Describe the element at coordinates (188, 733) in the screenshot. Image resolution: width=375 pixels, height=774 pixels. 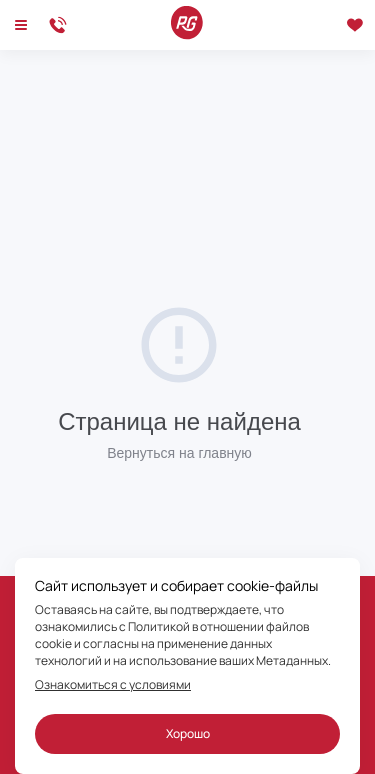
I see `Хорошо` at that location.